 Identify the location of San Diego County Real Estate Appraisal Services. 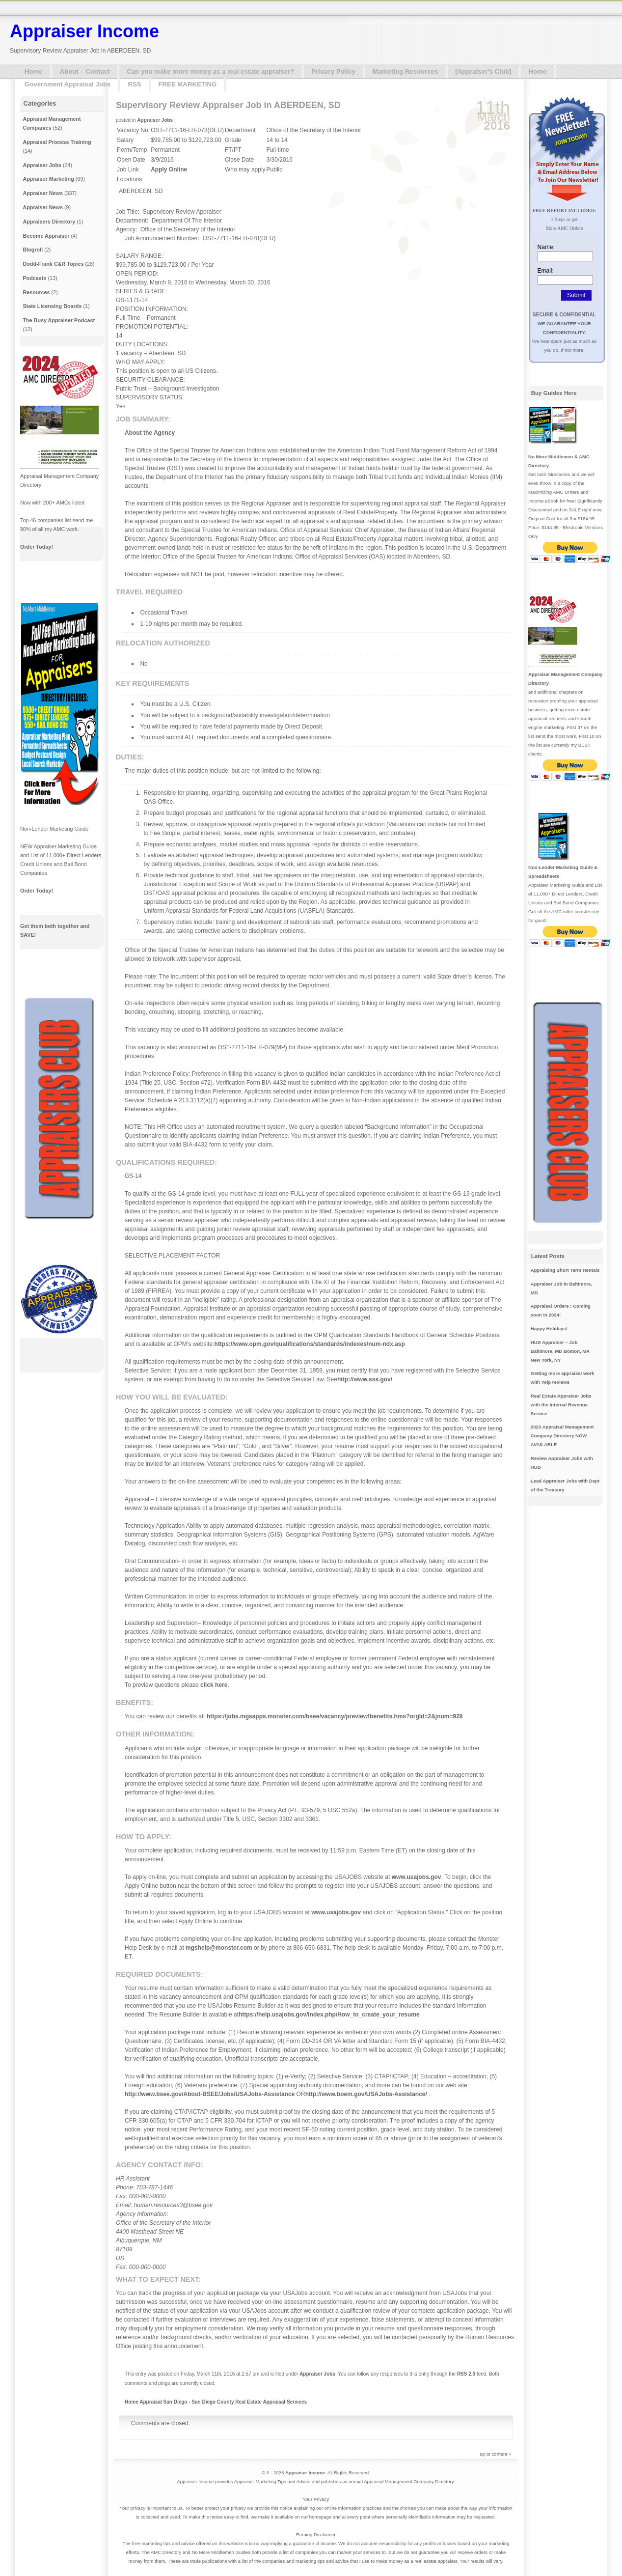
(249, 2402).